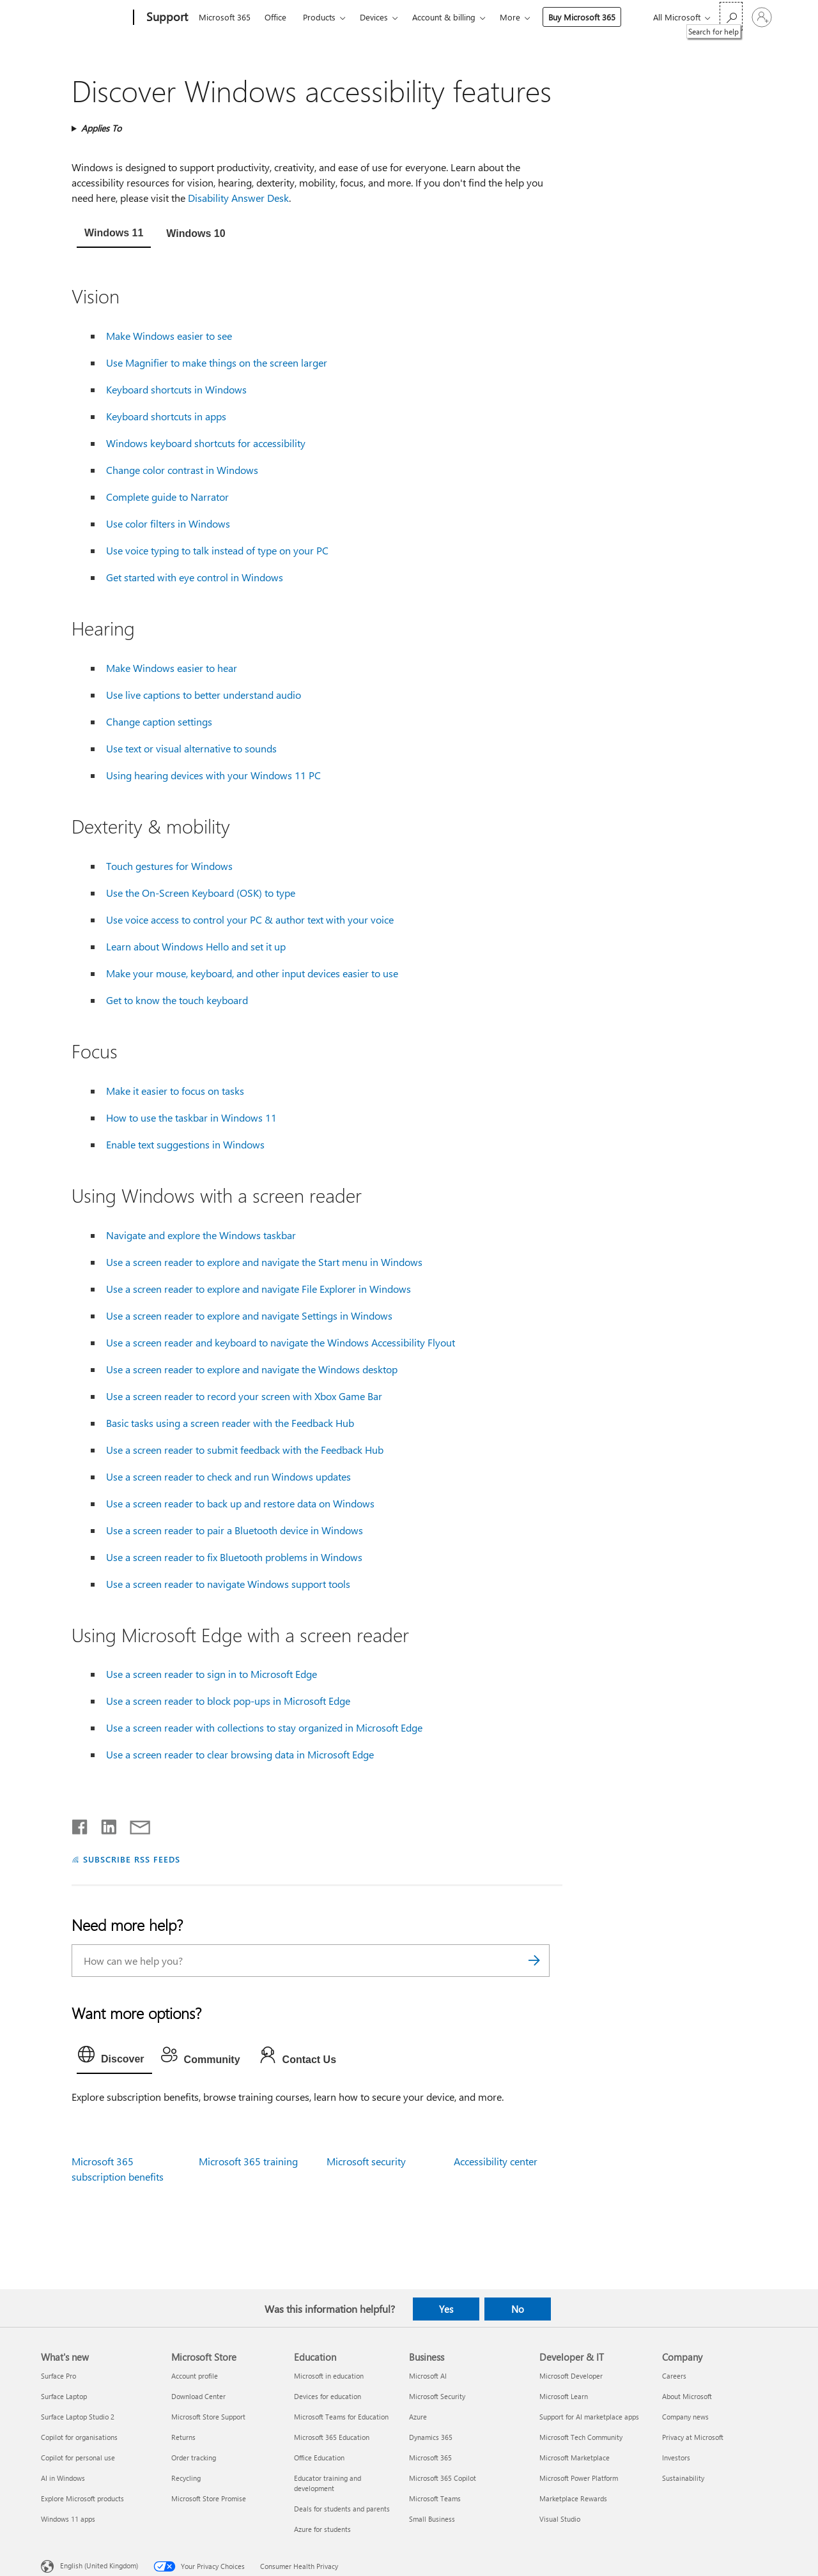  Describe the element at coordinates (175, 1090) in the screenshot. I see `Make it easier to focus on tasks` at that location.